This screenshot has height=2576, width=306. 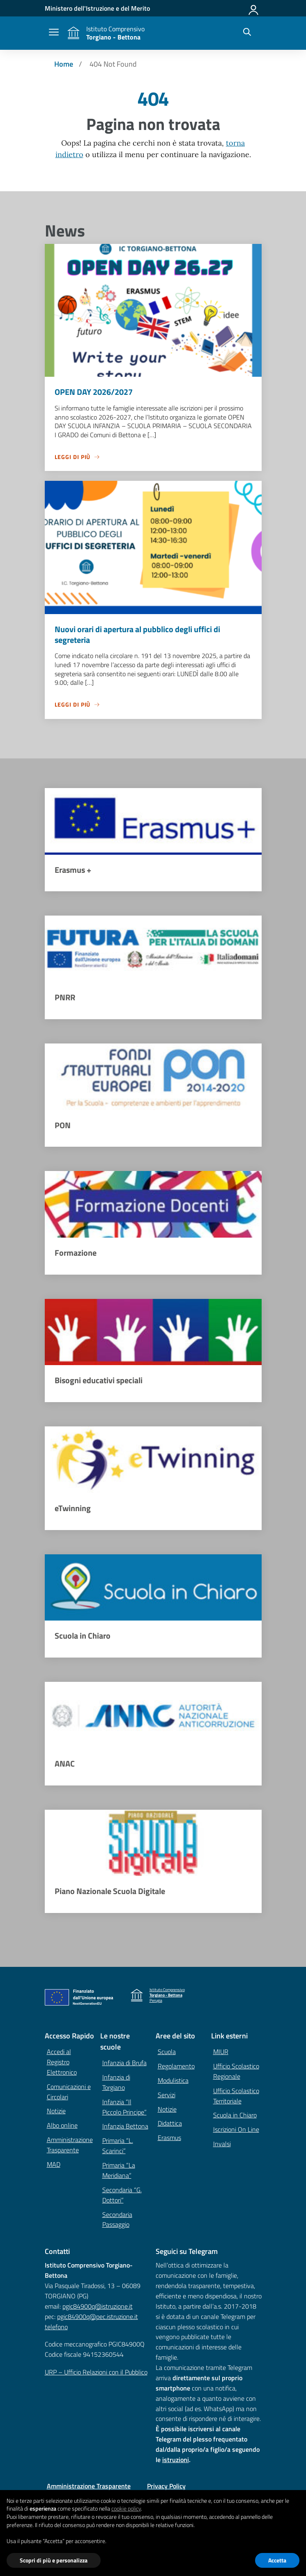 What do you see at coordinates (124, 2108) in the screenshot?
I see `Infanzia “Il Piccolo Principe”` at bounding box center [124, 2108].